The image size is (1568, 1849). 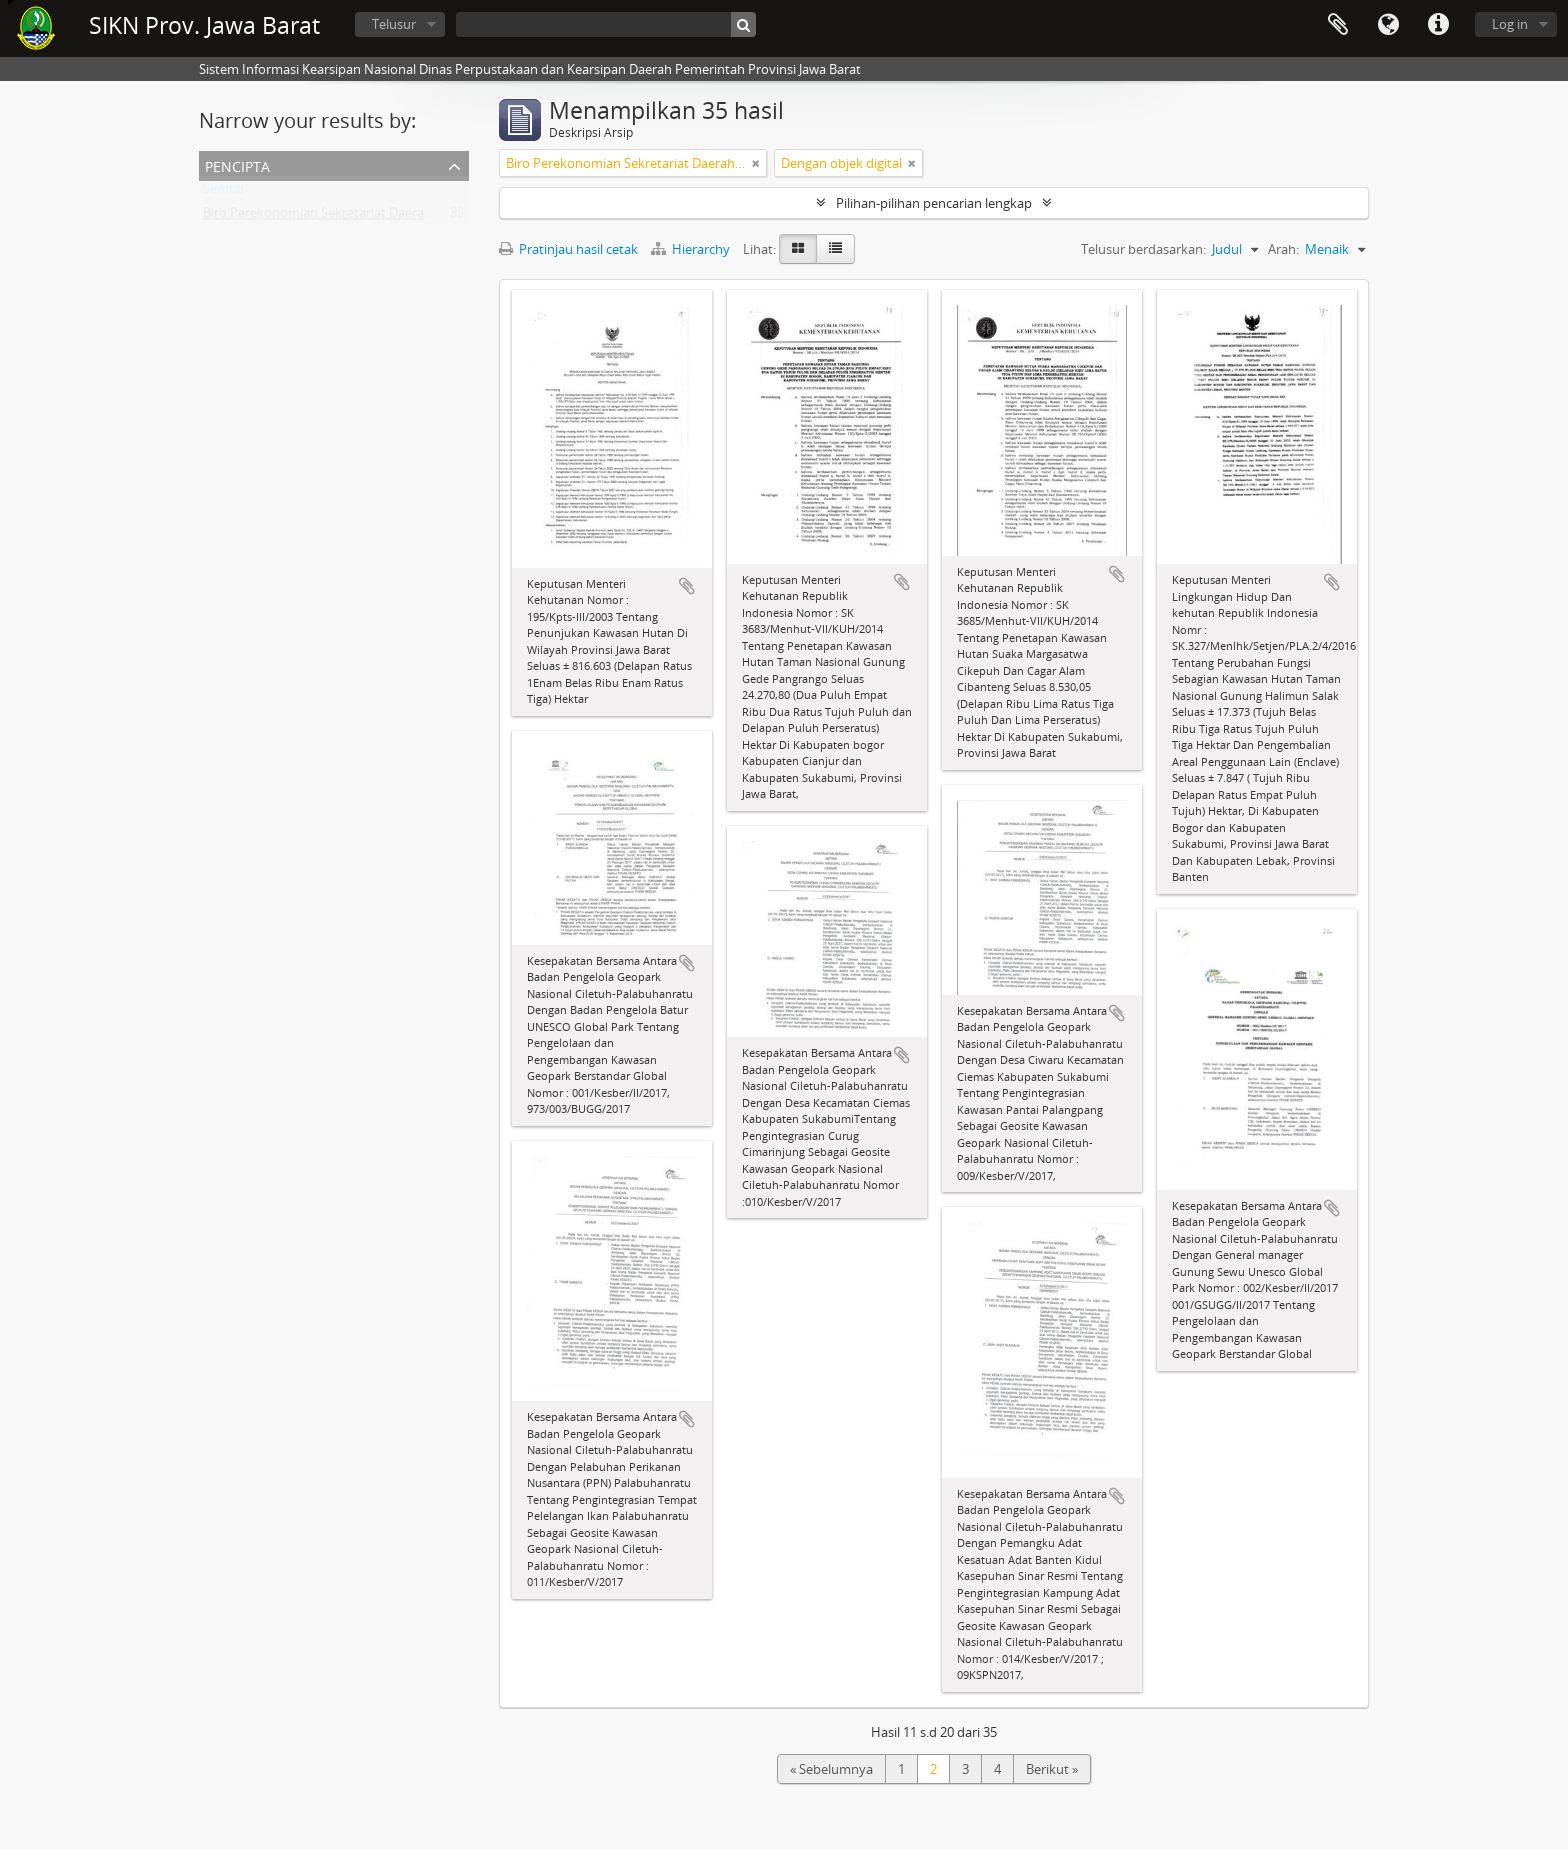 What do you see at coordinates (1510, 24) in the screenshot?
I see `Log in` at bounding box center [1510, 24].